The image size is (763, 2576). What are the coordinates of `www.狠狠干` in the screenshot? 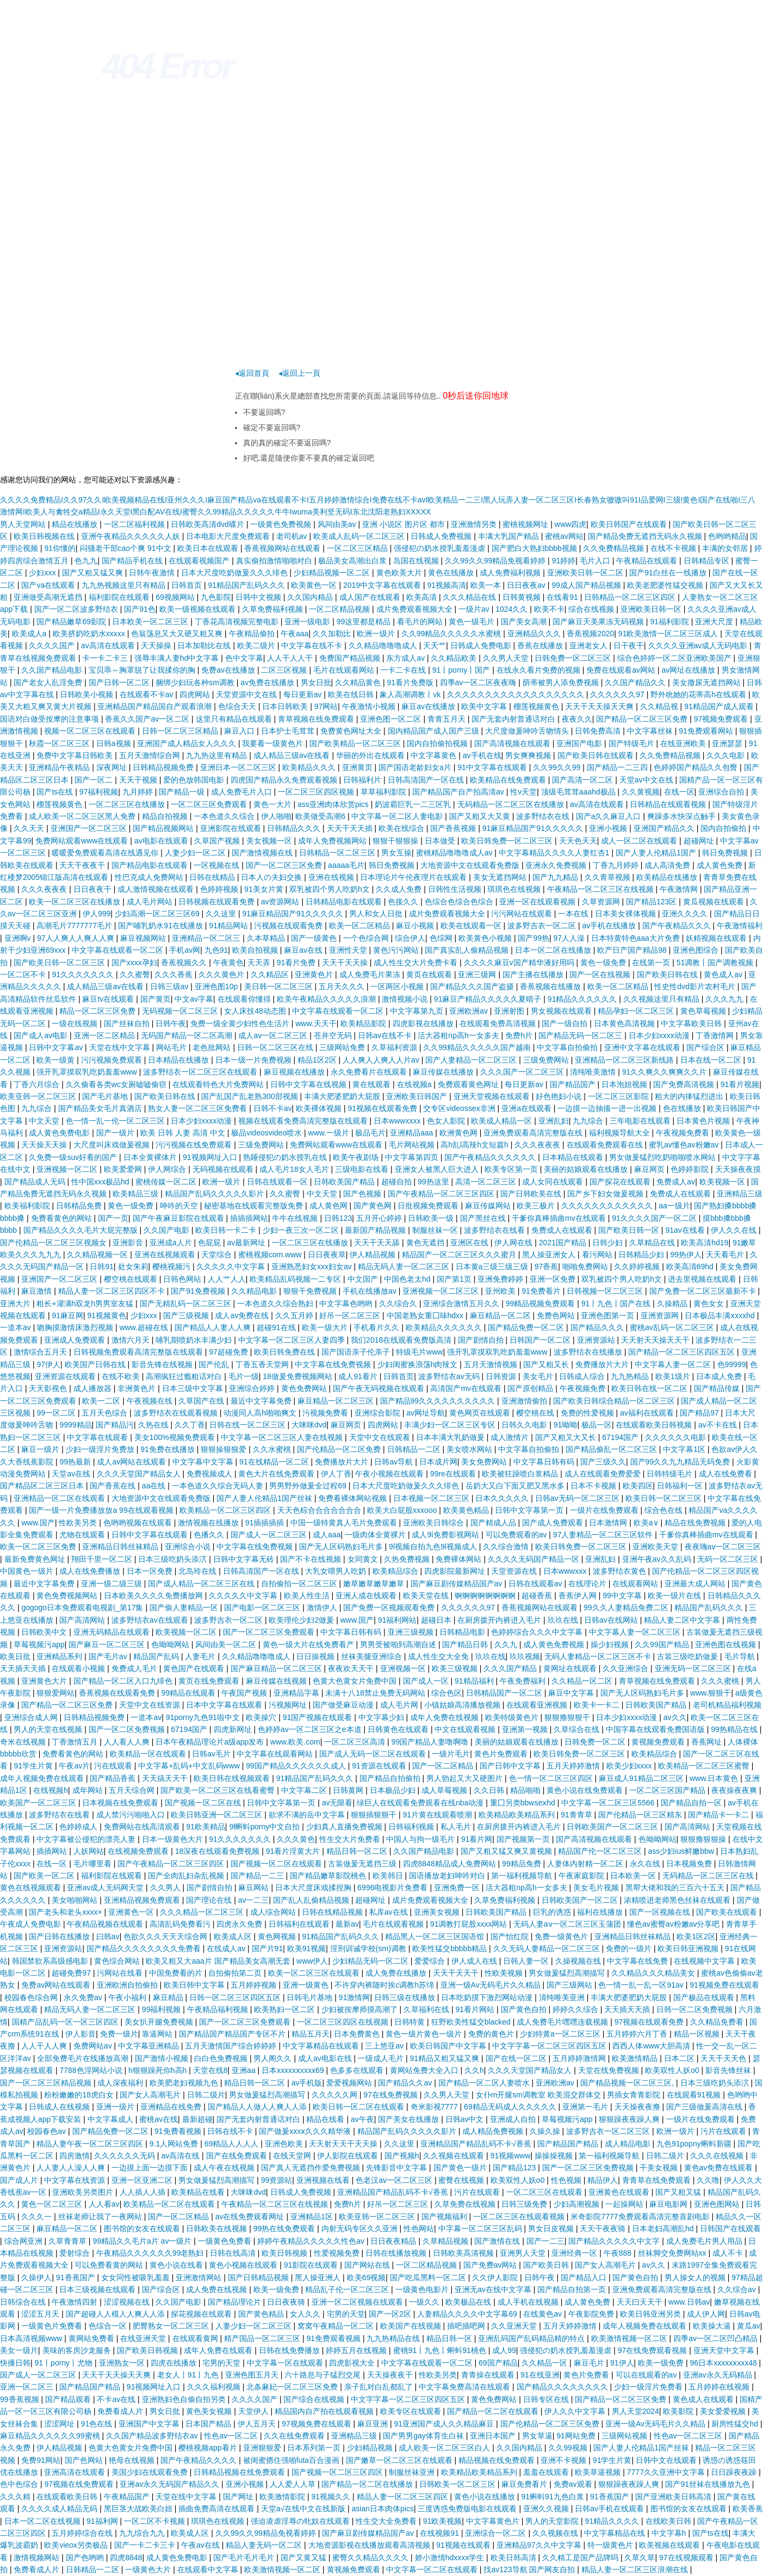 It's located at (710, 1693).